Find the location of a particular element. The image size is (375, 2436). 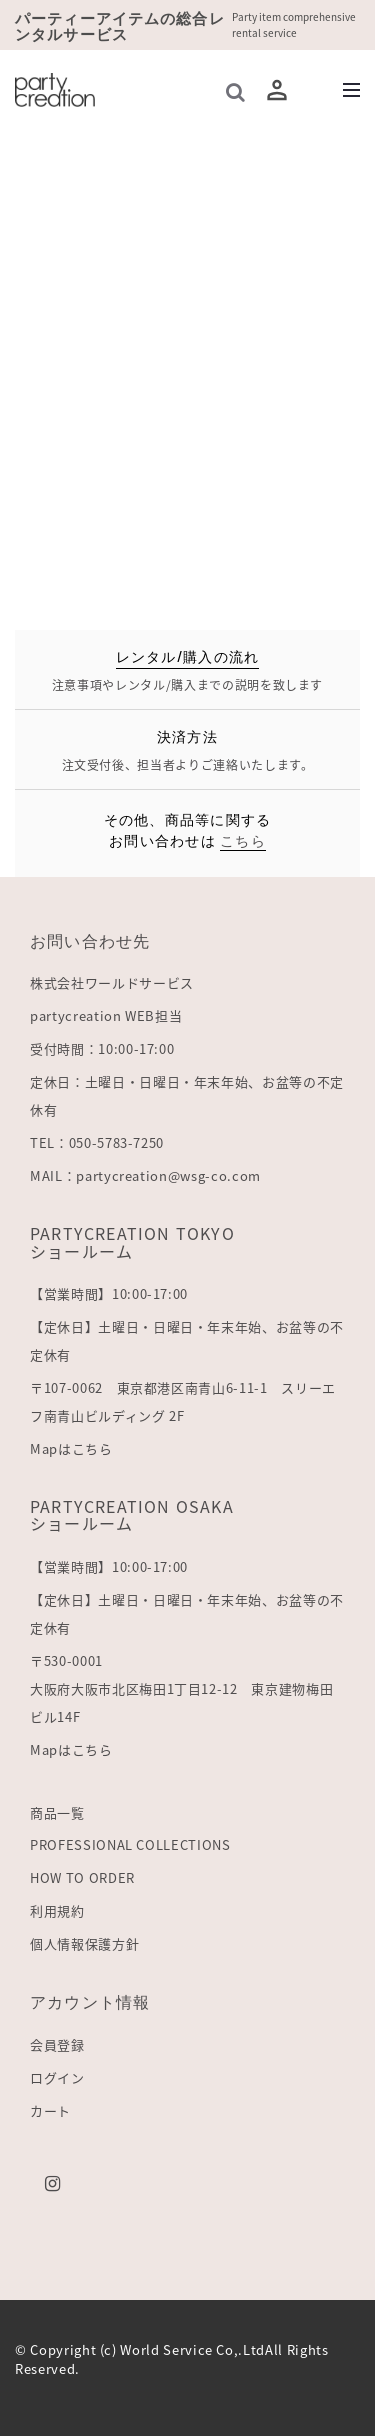

商品一覧 is located at coordinates (57, 1812).